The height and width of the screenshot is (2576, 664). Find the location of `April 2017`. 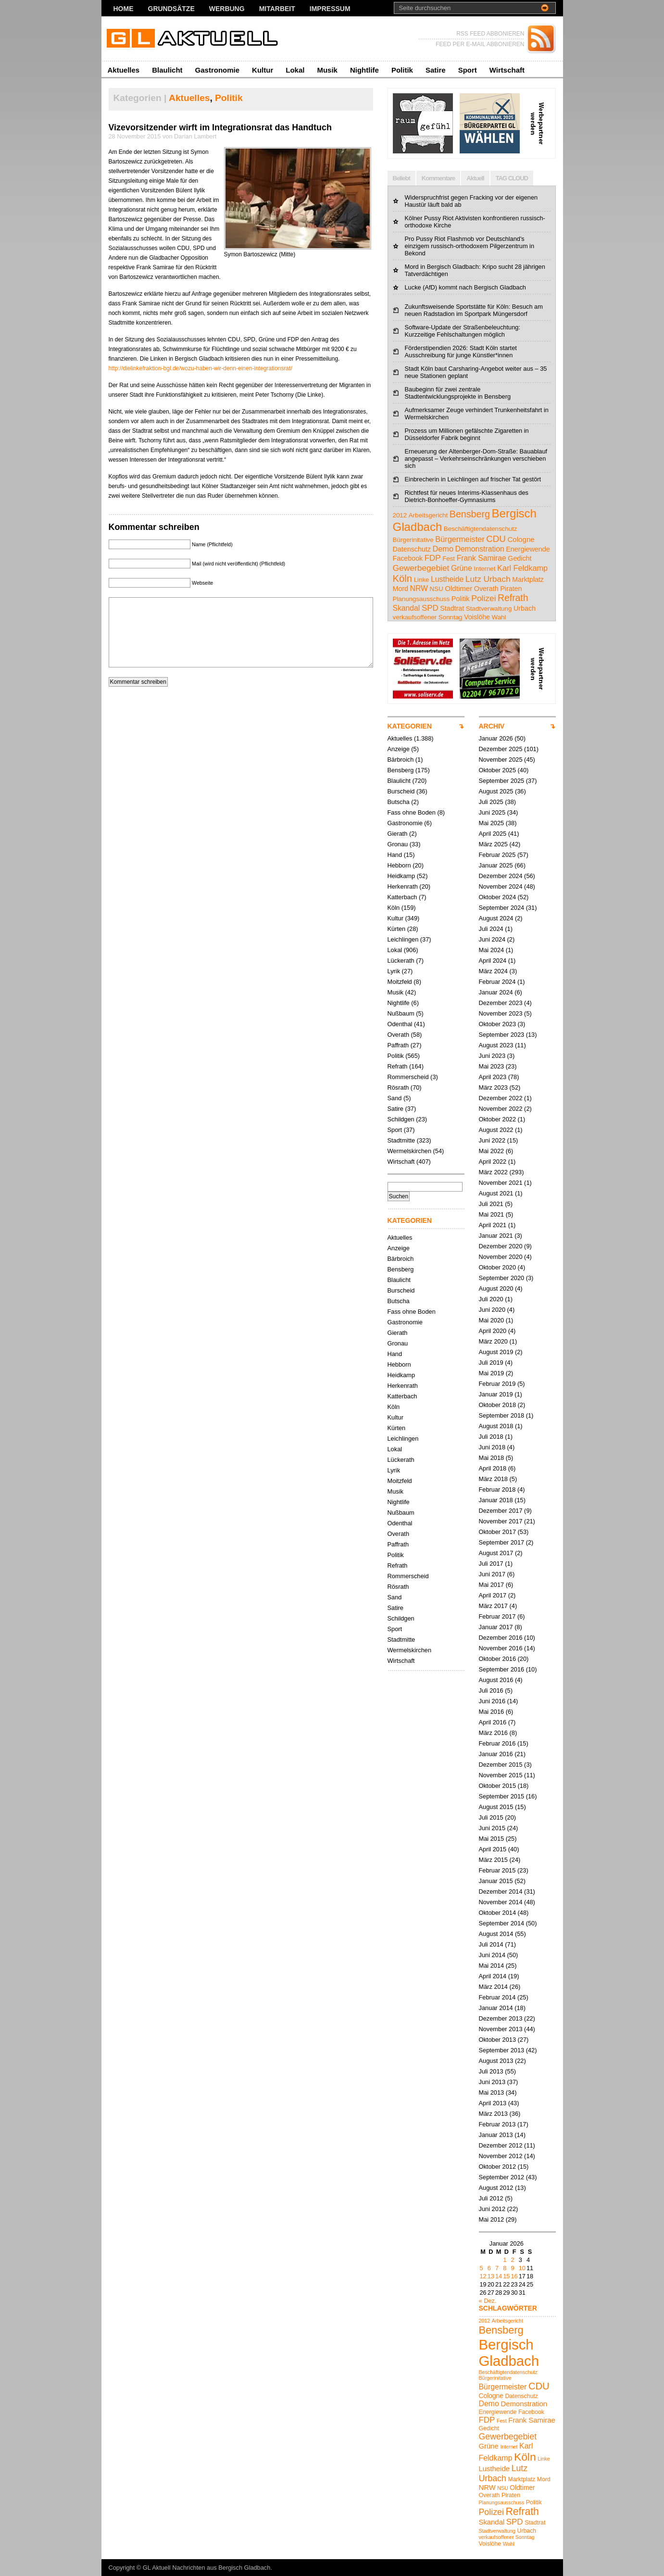

April 2017 is located at coordinates (493, 1595).